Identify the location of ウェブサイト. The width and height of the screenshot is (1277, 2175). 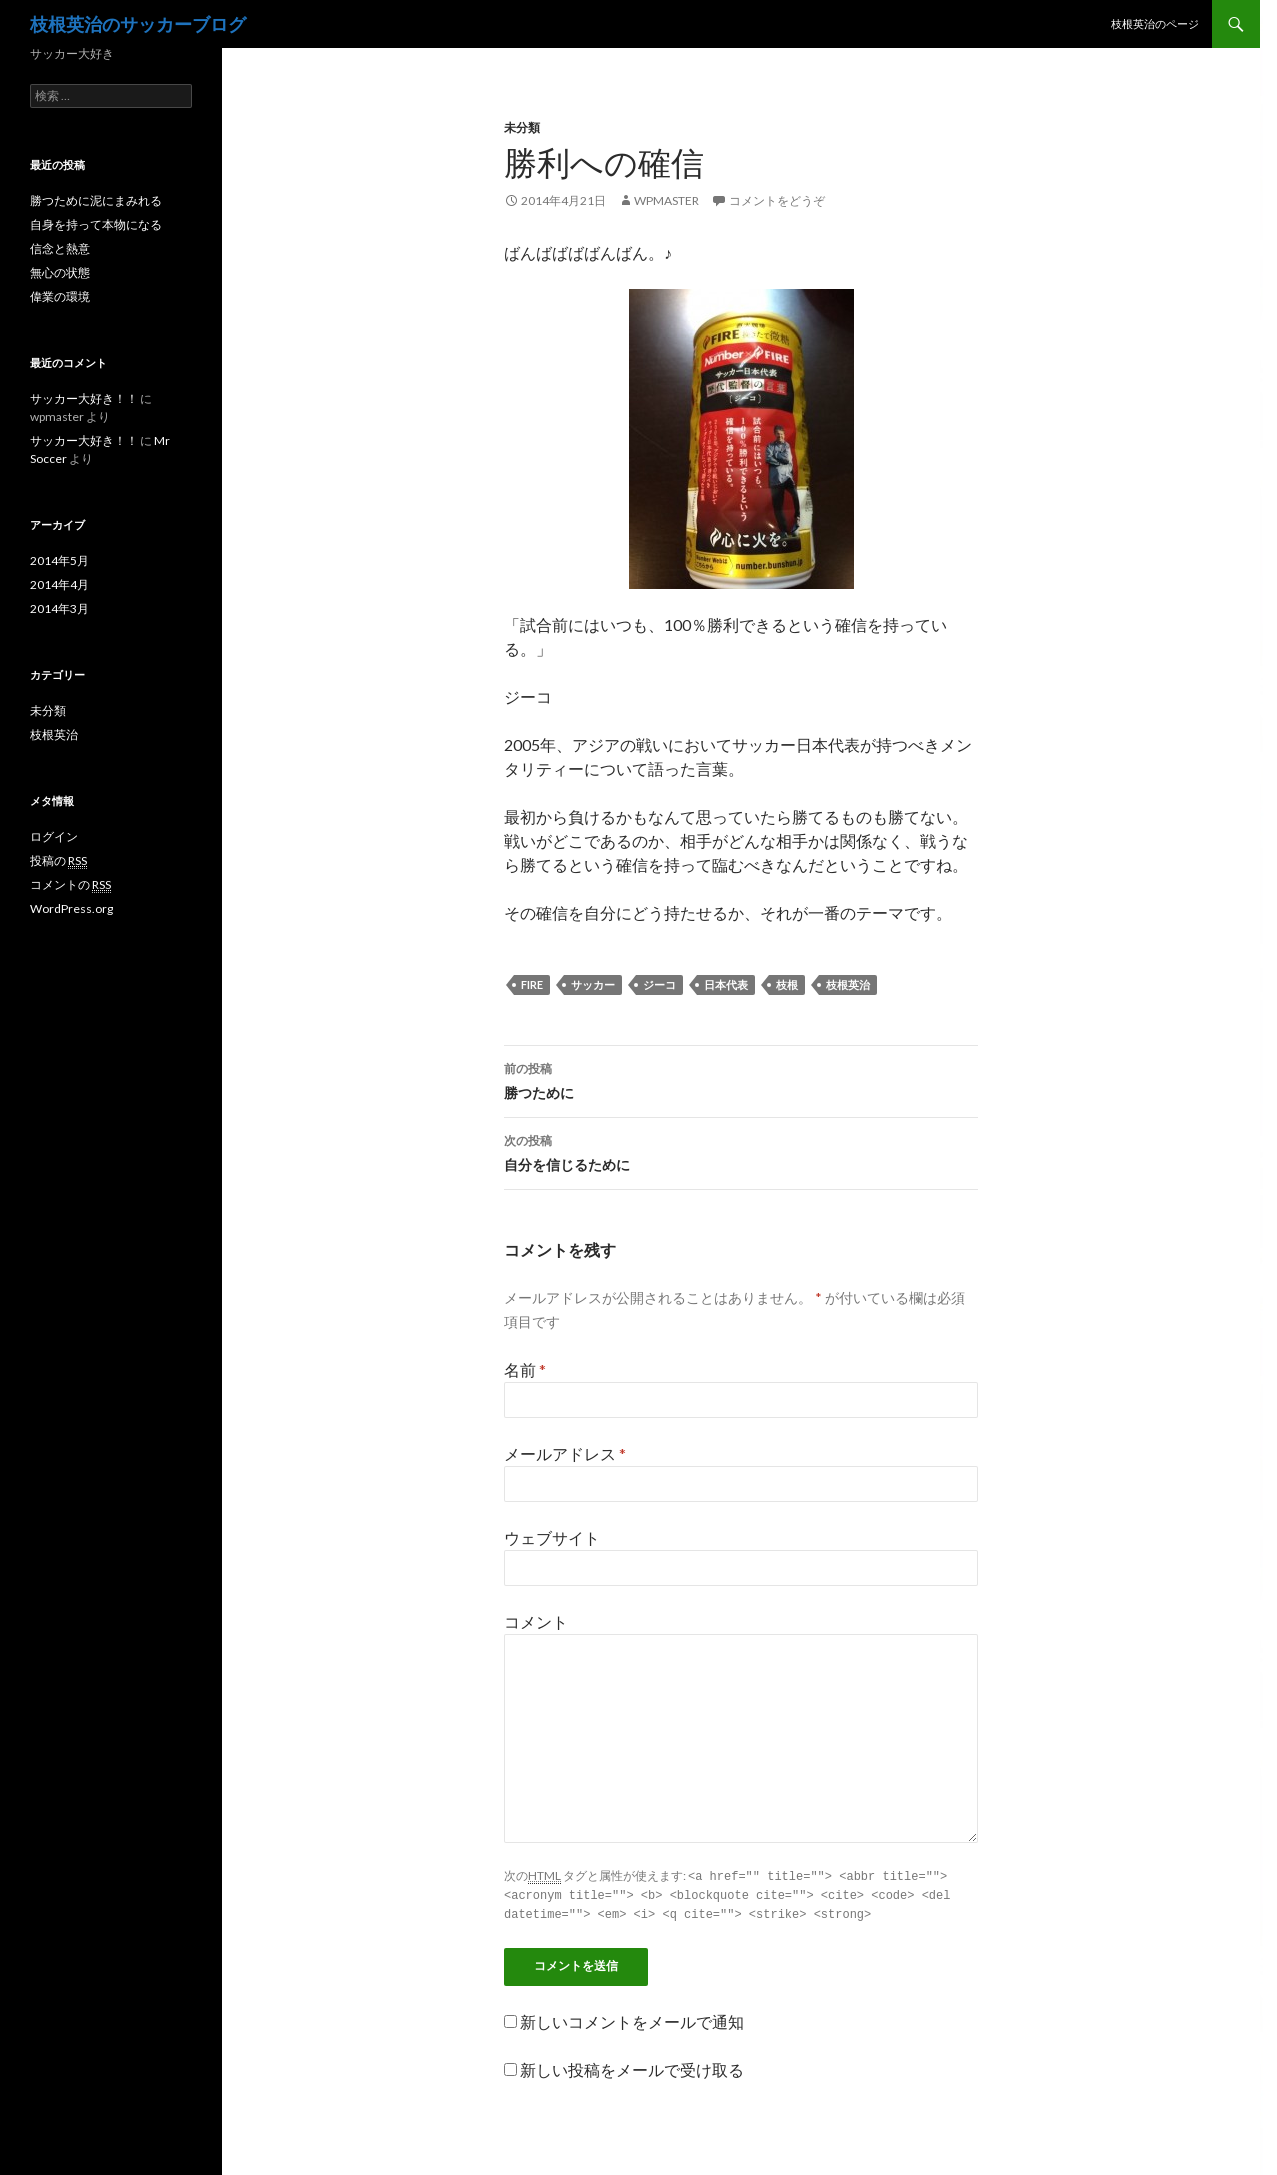
(552, 1537).